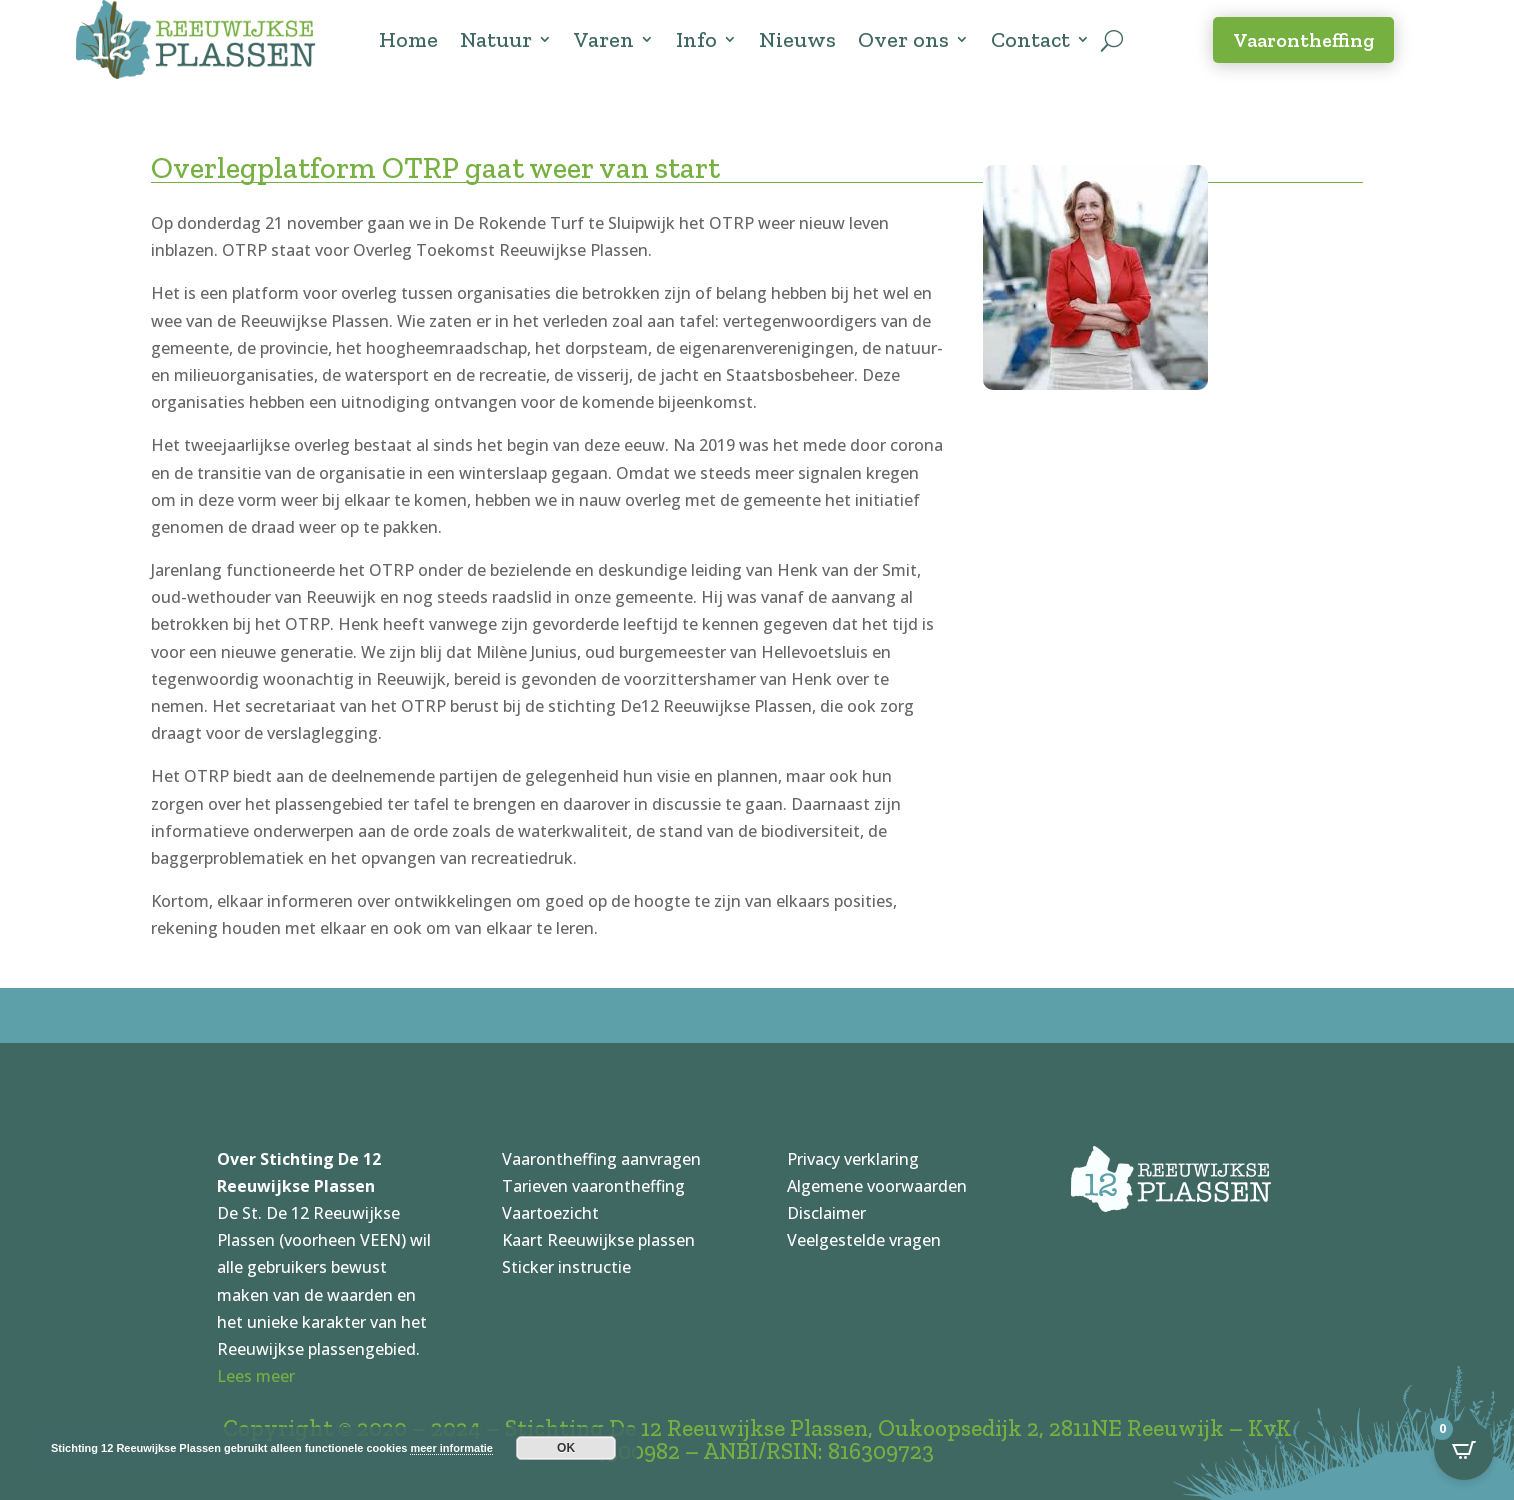  What do you see at coordinates (256, 1376) in the screenshot?
I see `Lees meer` at bounding box center [256, 1376].